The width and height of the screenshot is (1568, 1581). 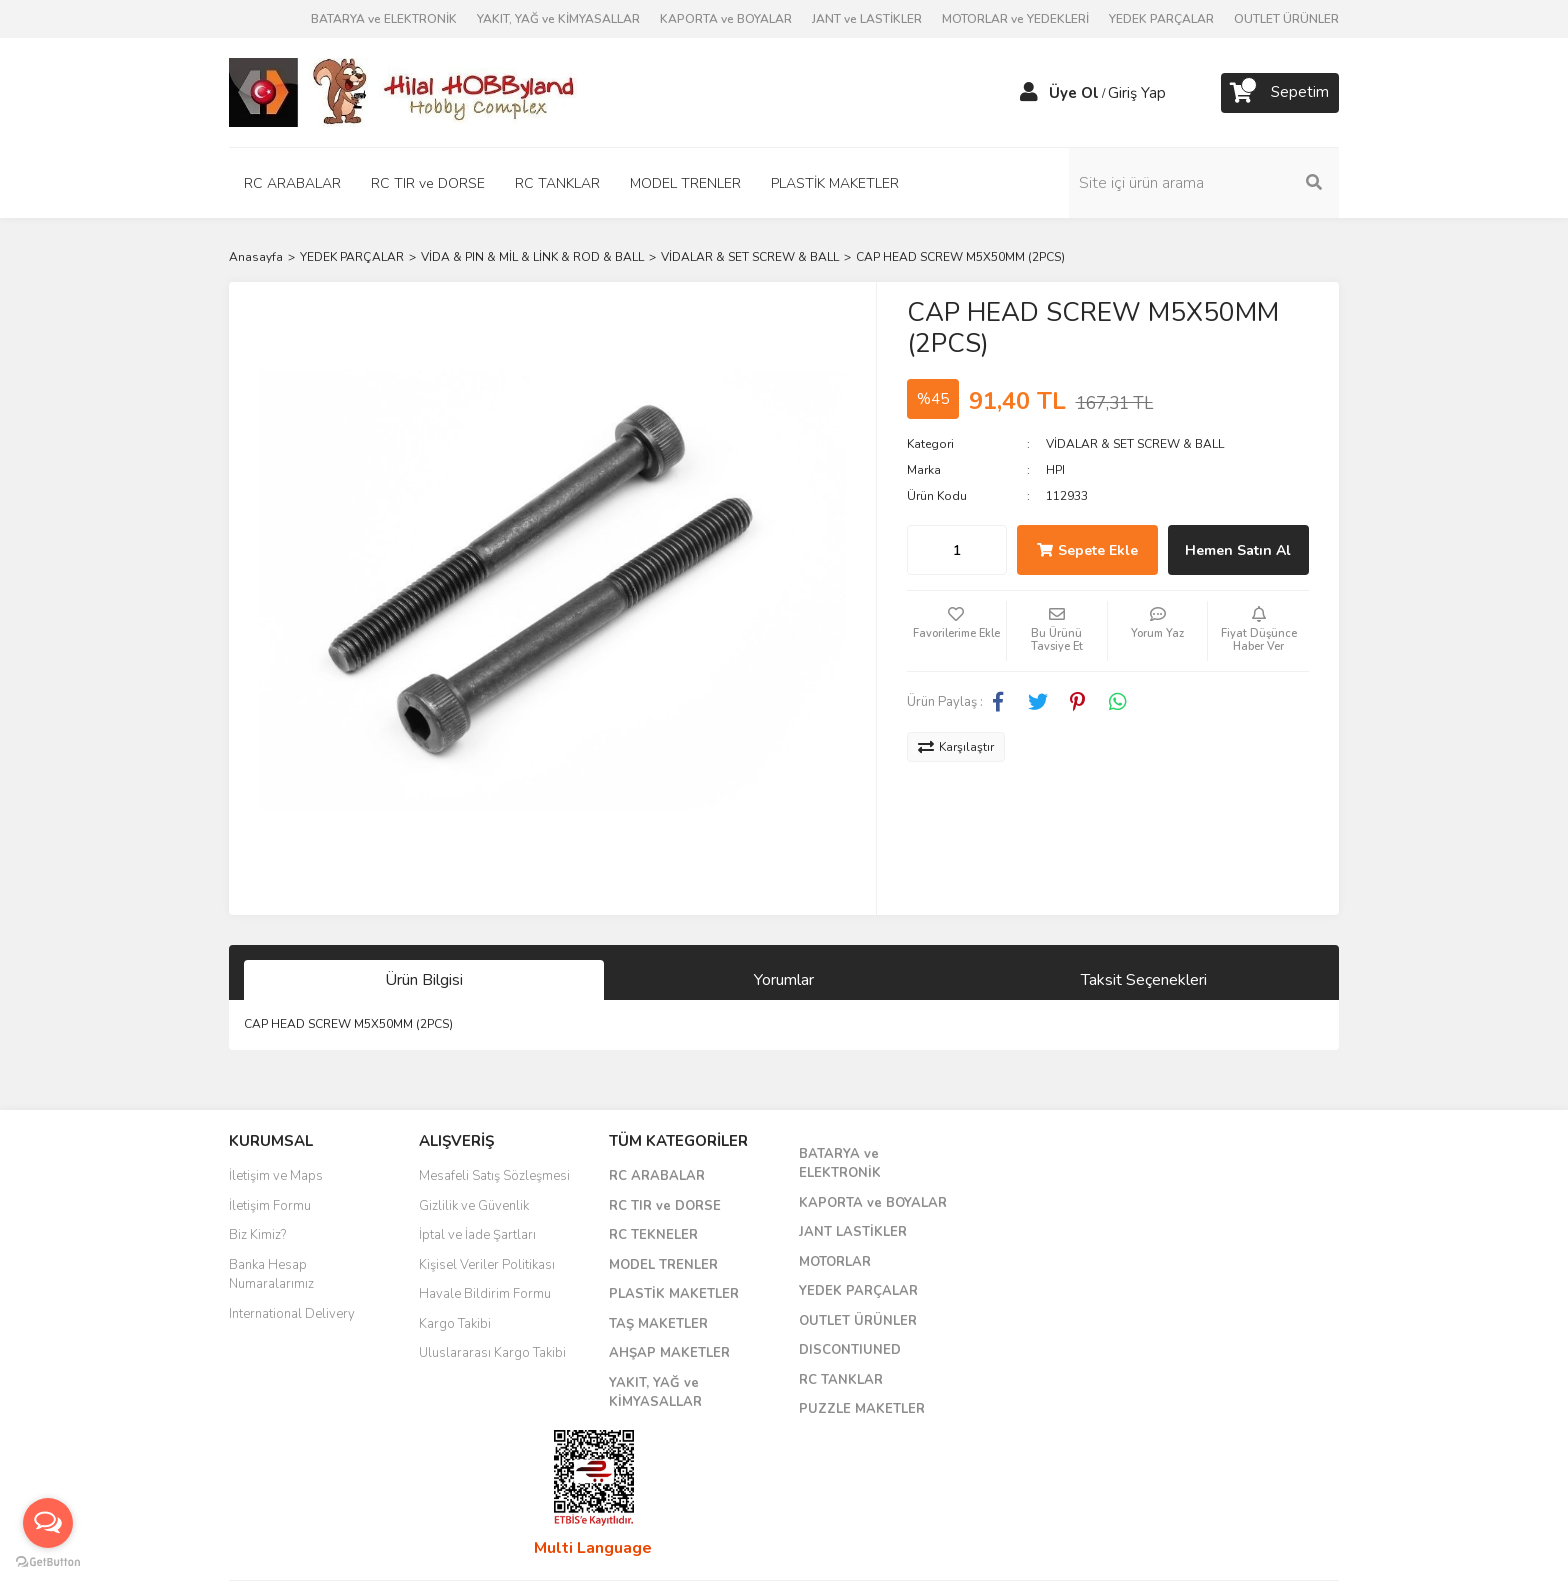 I want to click on RC TEKNELER, so click(x=653, y=1235).